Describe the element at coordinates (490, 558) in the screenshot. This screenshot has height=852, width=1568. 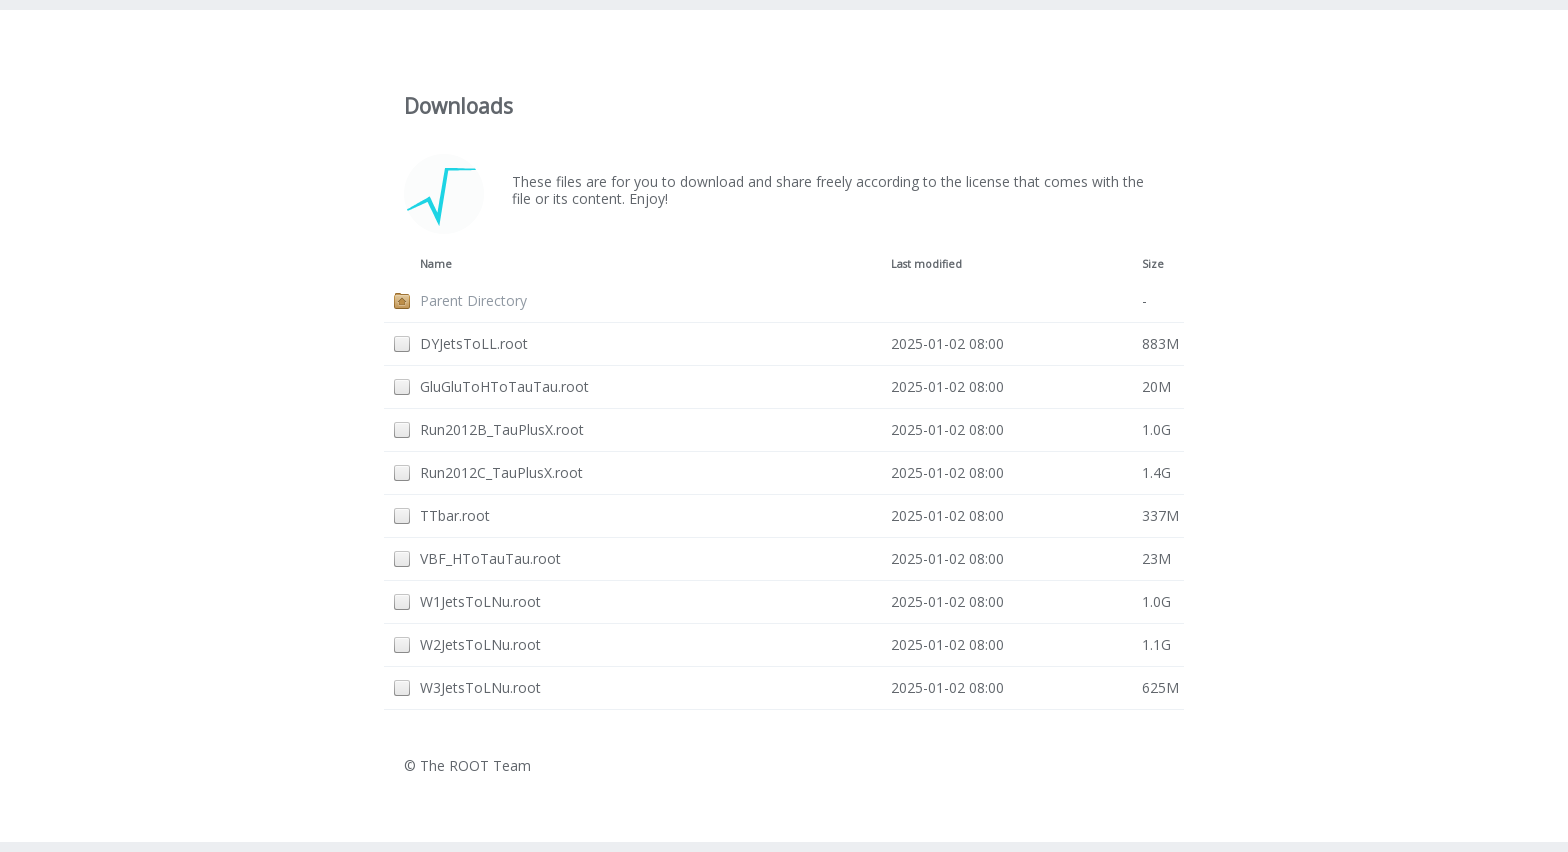
I see `VBF_HToTauTau.root` at that location.